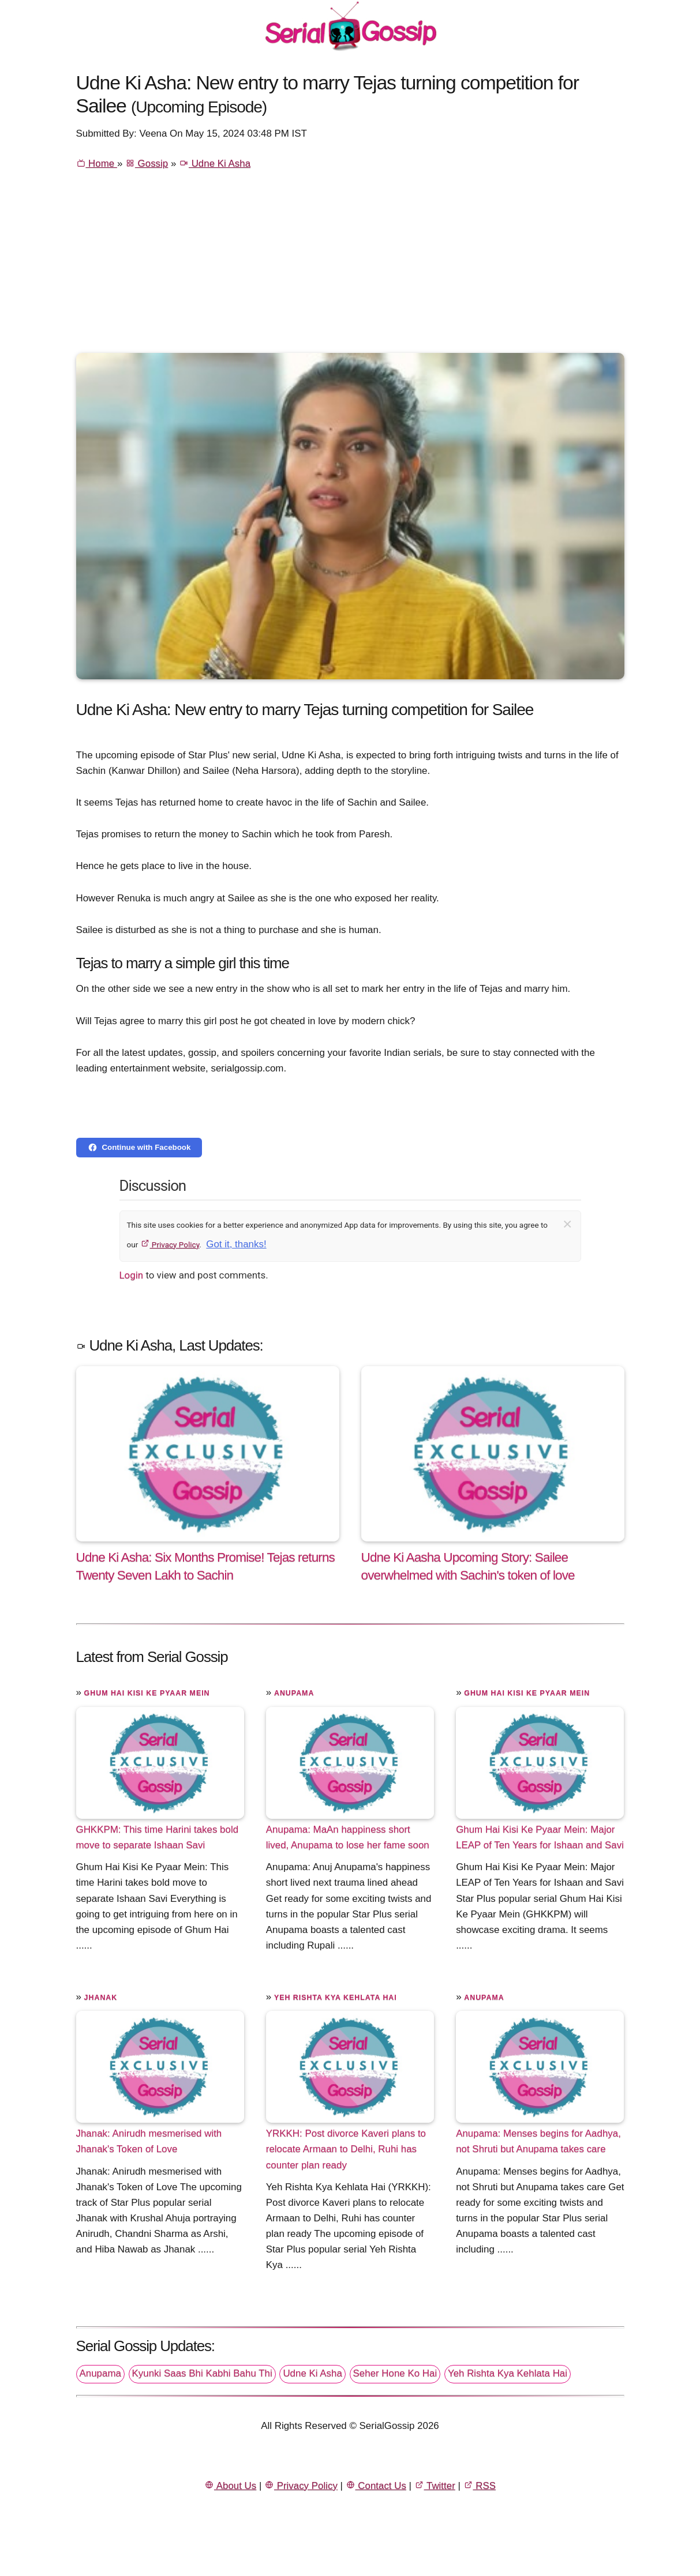 The width and height of the screenshot is (700, 2576). I want to click on Got it, thanks!, so click(236, 1244).